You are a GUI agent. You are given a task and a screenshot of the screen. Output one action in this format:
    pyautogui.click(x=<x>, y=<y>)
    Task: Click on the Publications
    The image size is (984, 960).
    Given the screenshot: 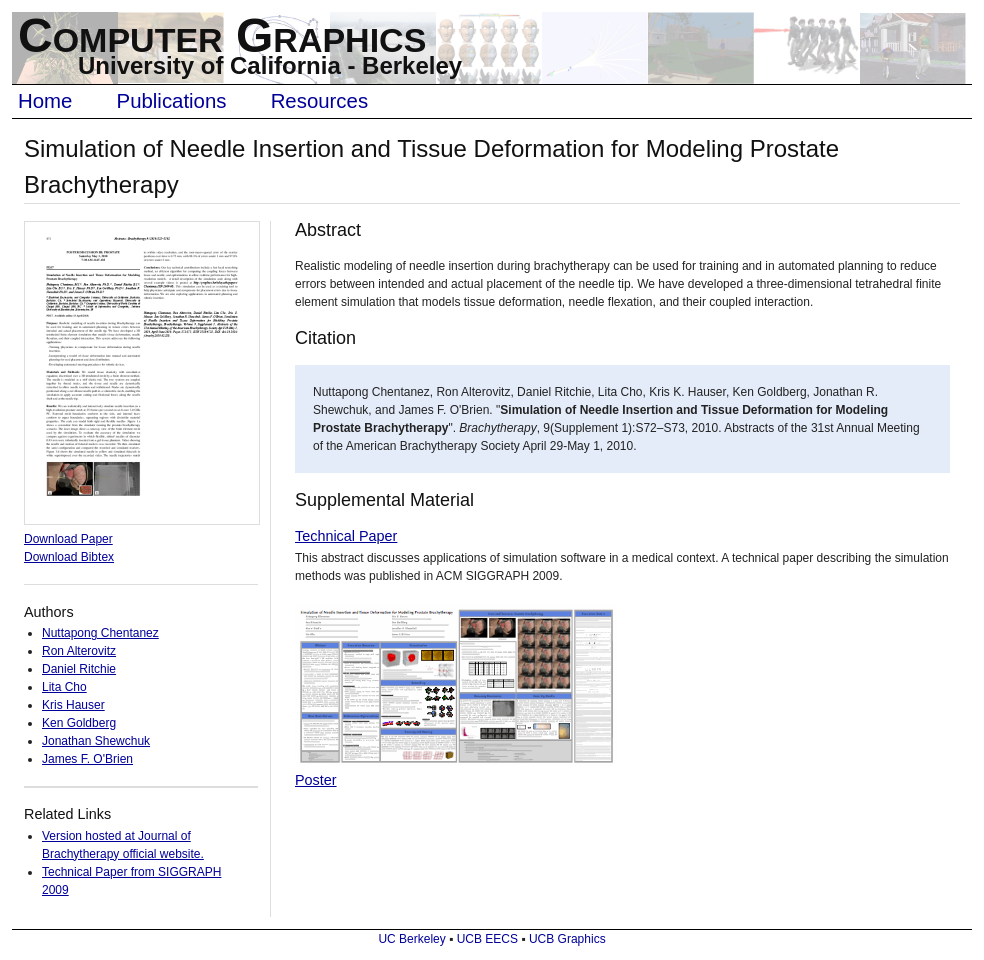 What is the action you would take?
    pyautogui.click(x=172, y=101)
    